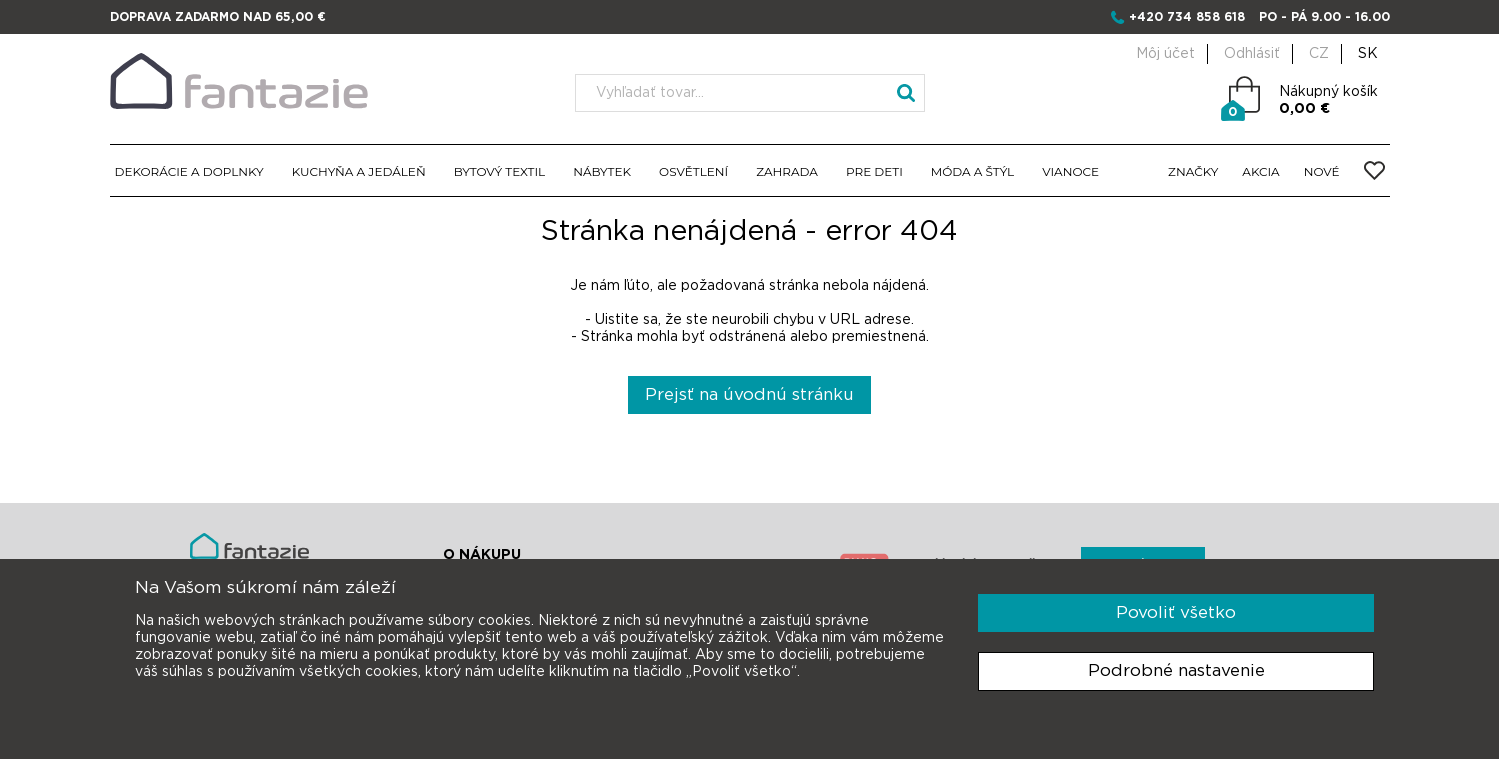 The width and height of the screenshot is (1499, 759). Describe the element at coordinates (1252, 54) in the screenshot. I see `Odhlásiť` at that location.